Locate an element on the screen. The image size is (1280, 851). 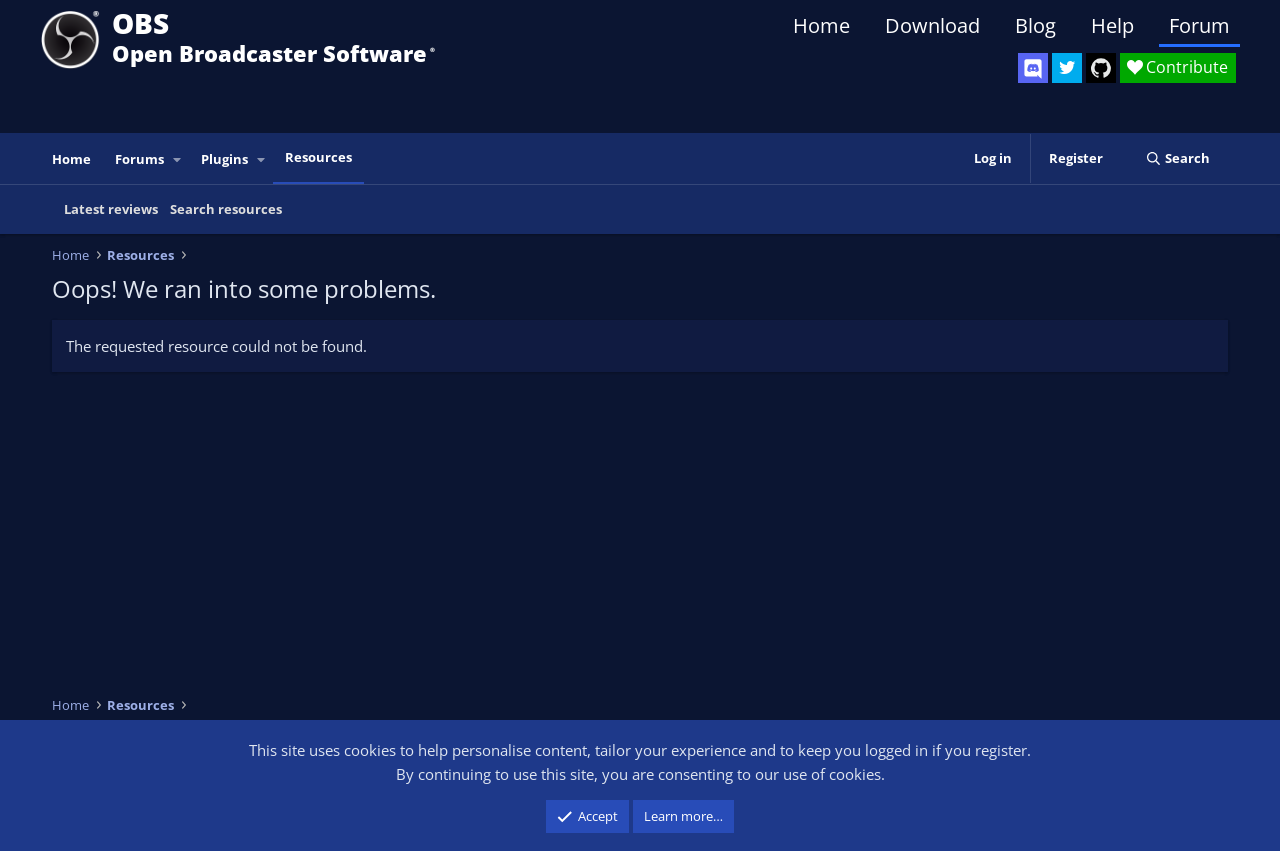
[Search] is located at coordinates (1177, 158).